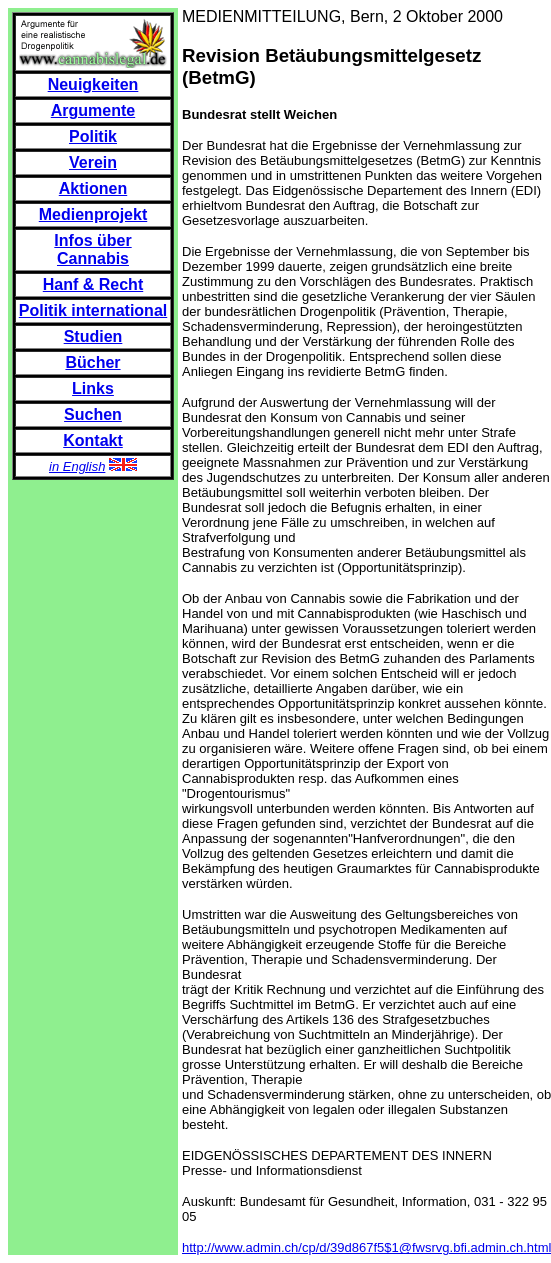  Describe the element at coordinates (93, 388) in the screenshot. I see `Links` at that location.